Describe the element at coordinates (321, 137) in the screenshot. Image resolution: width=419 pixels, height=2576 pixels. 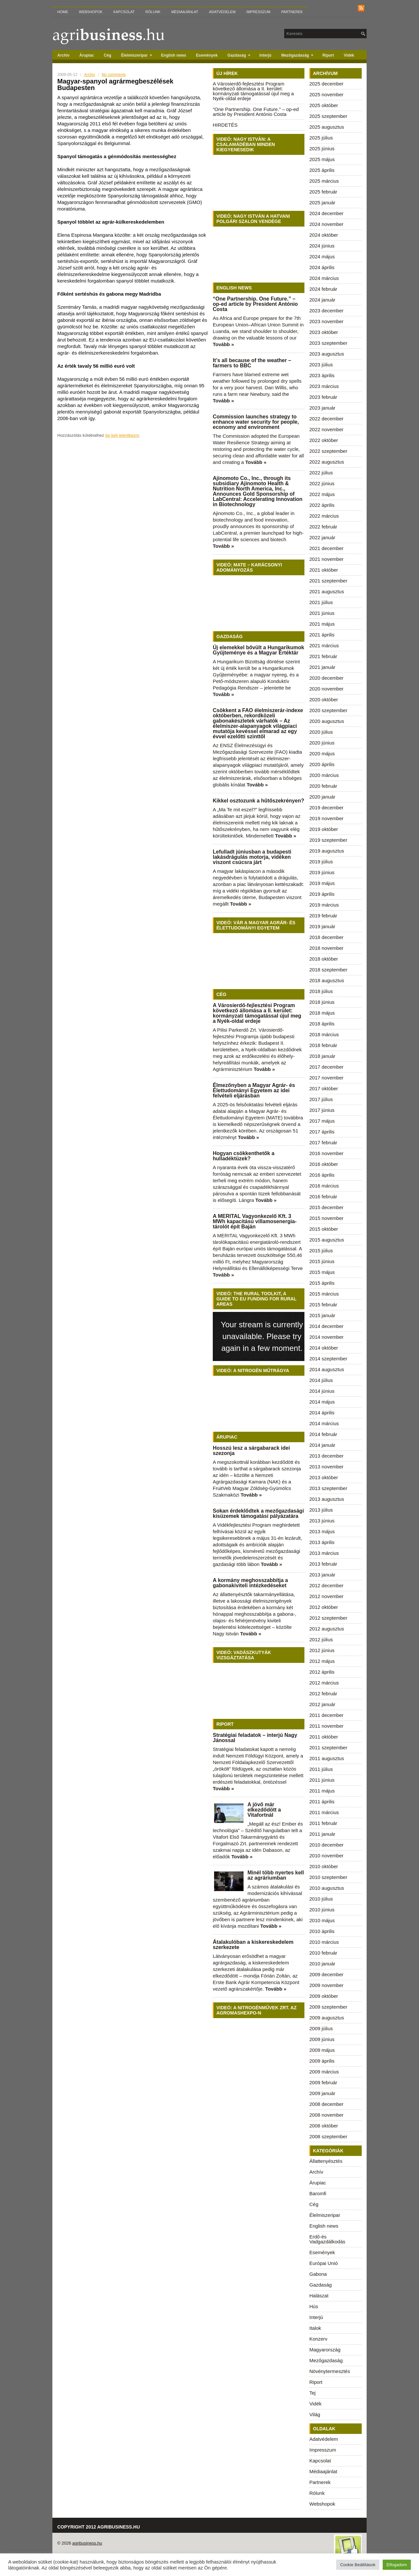
I see `2025 július` at that location.